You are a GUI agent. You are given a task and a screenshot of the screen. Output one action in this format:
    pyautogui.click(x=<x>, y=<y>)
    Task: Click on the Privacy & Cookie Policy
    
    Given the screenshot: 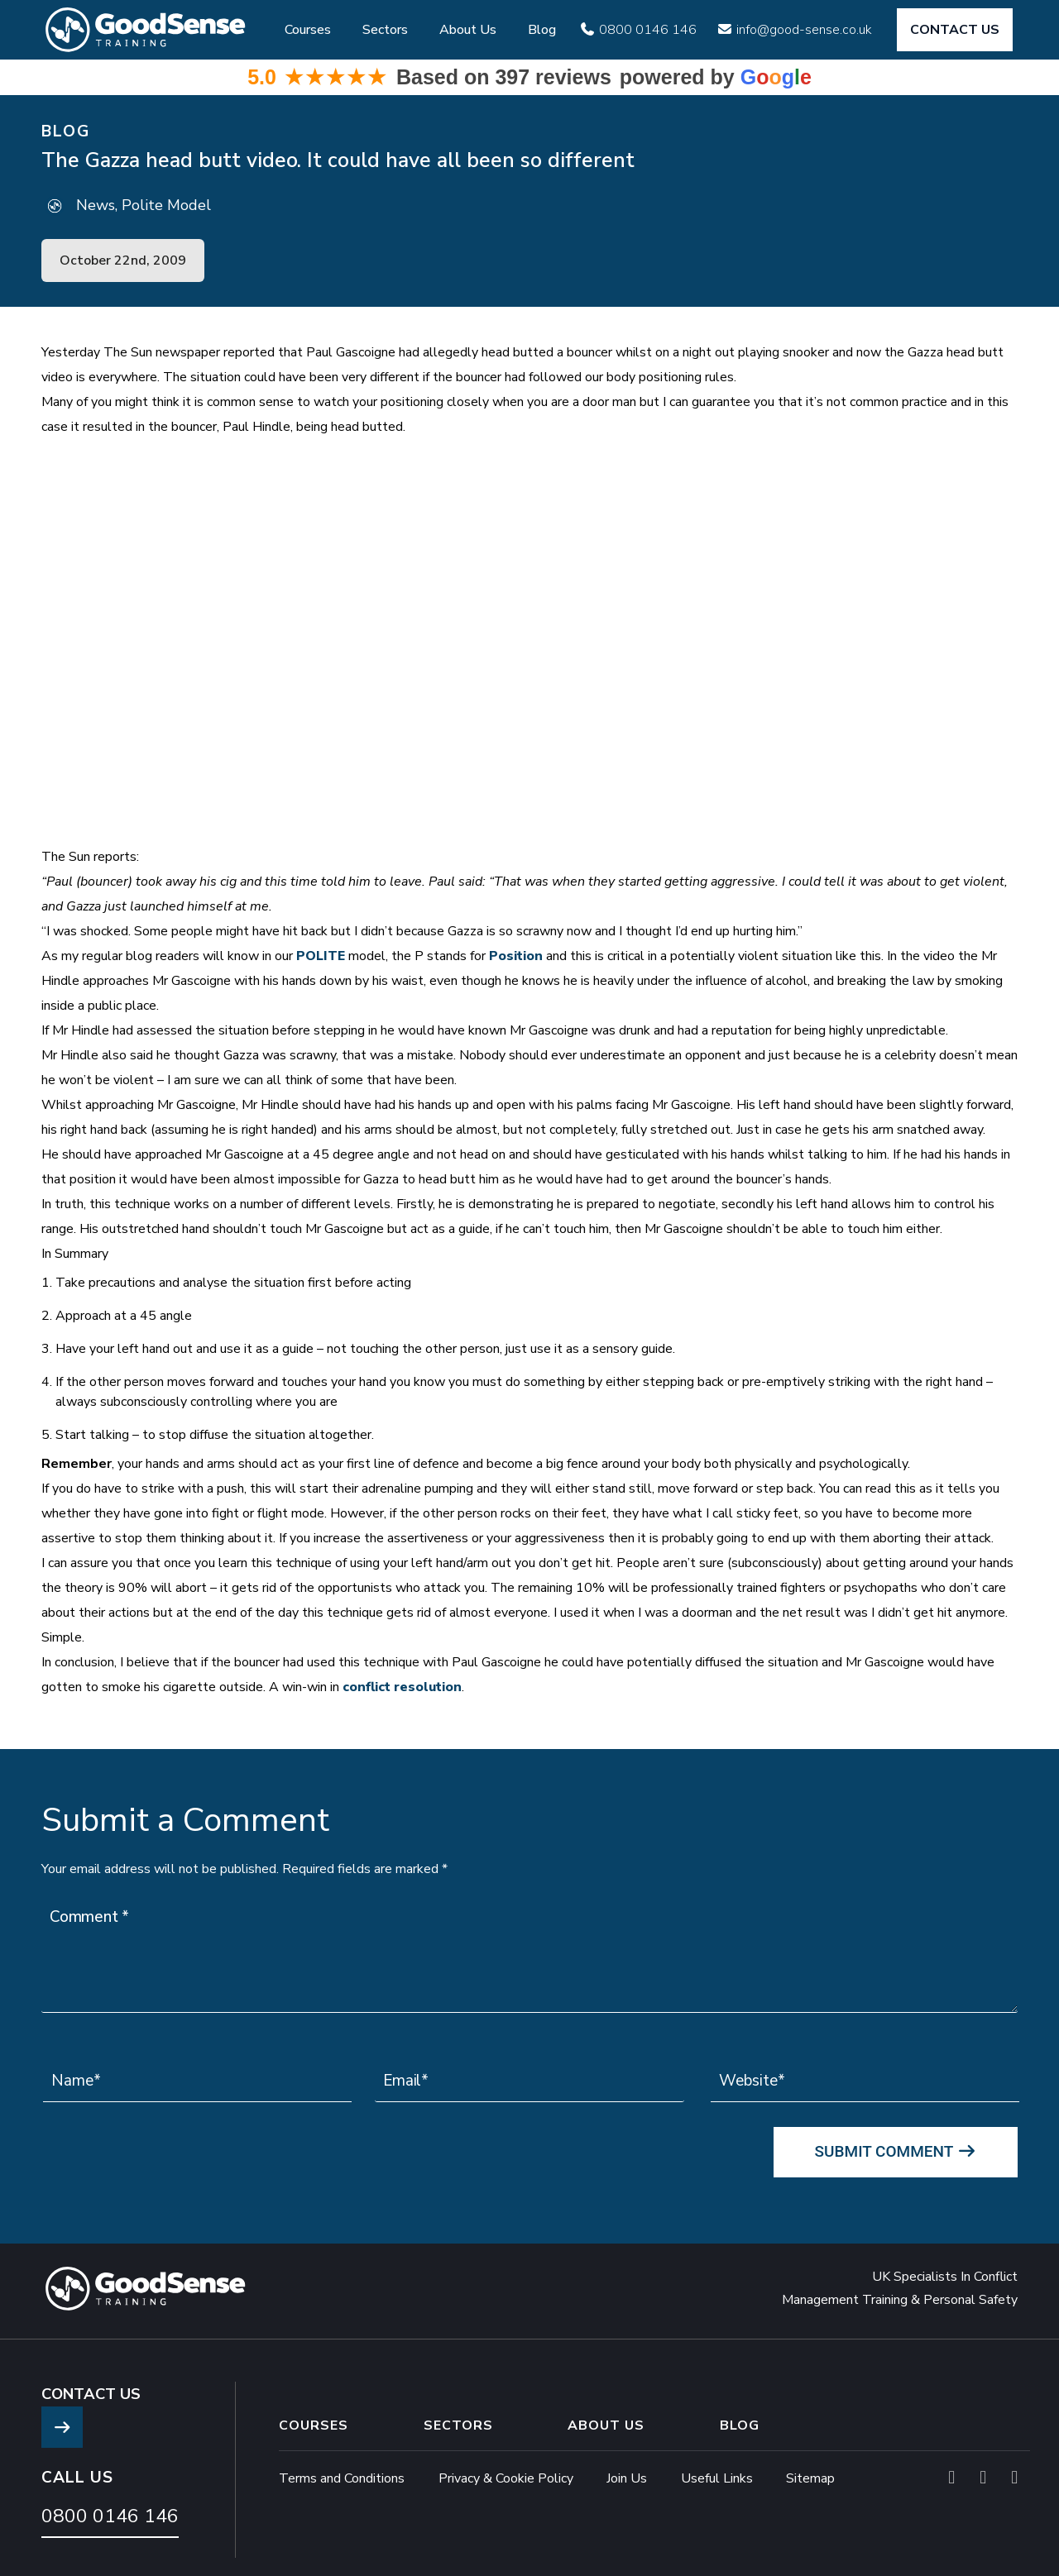 What is the action you would take?
    pyautogui.click(x=505, y=2478)
    